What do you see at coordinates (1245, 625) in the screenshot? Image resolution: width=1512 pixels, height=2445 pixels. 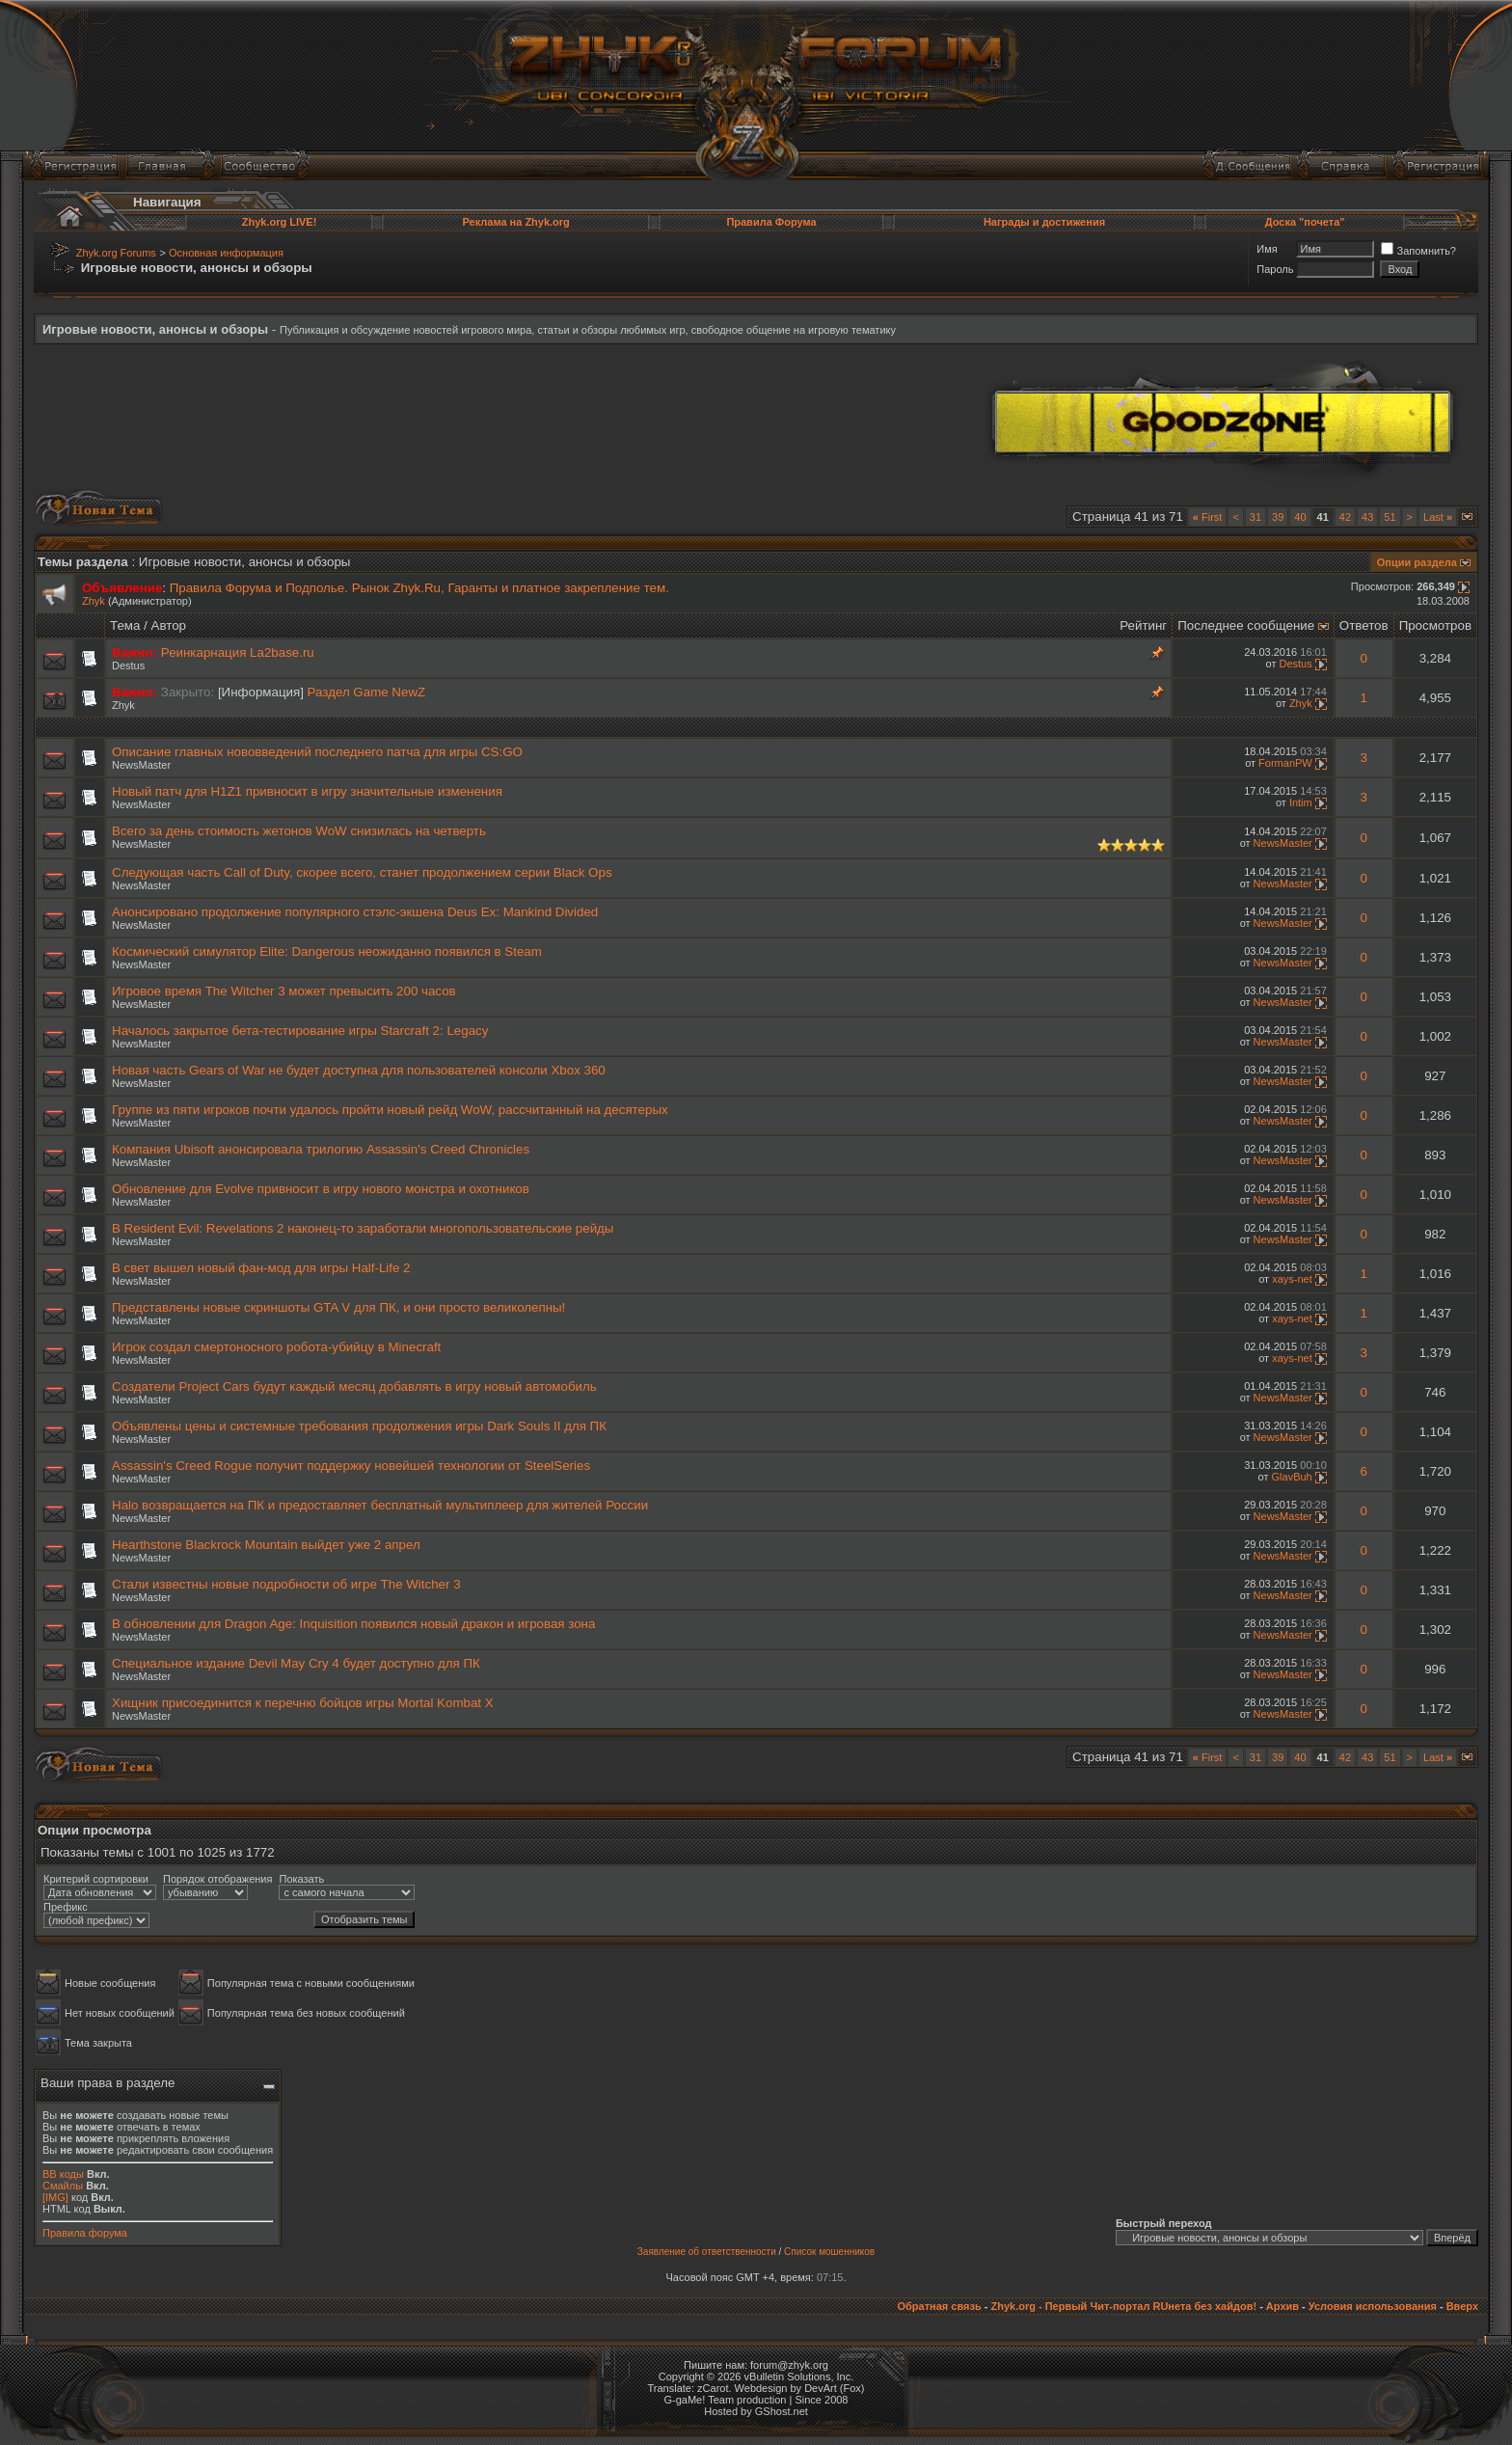 I see `Последнее сообщение` at bounding box center [1245, 625].